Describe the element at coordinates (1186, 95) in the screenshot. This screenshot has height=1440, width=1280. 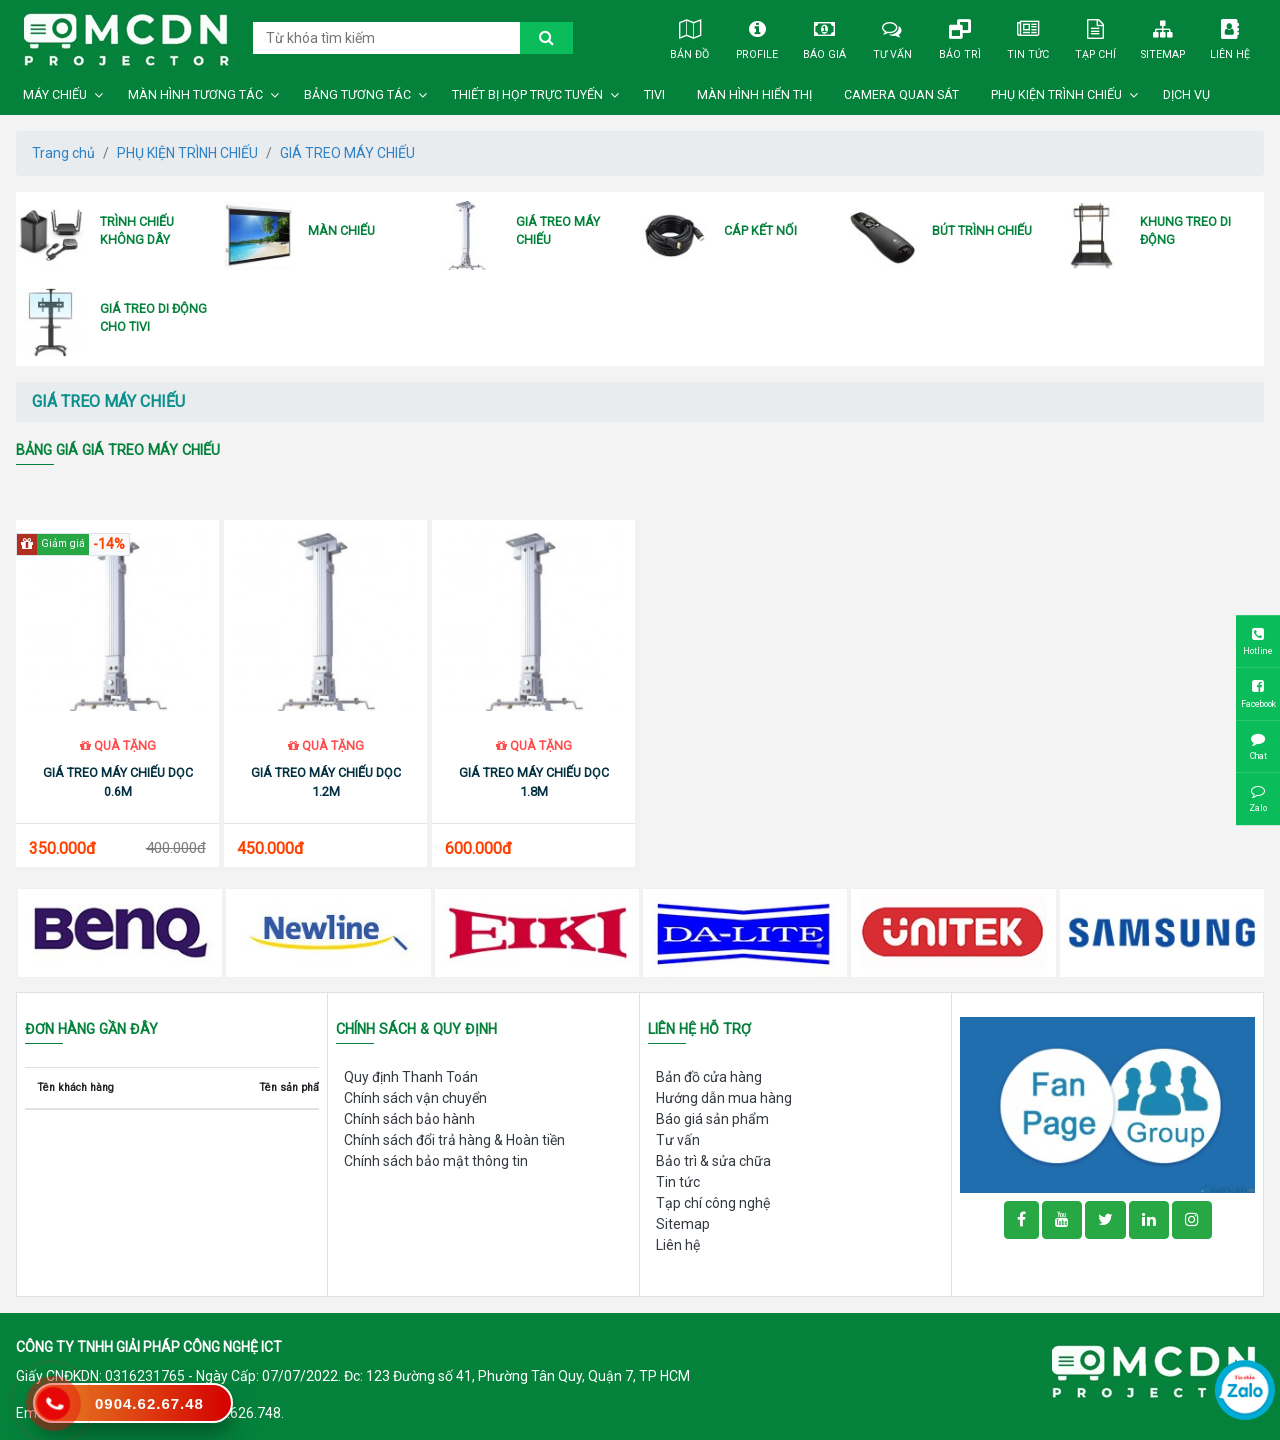
I see `DỊCH VỤ` at that location.